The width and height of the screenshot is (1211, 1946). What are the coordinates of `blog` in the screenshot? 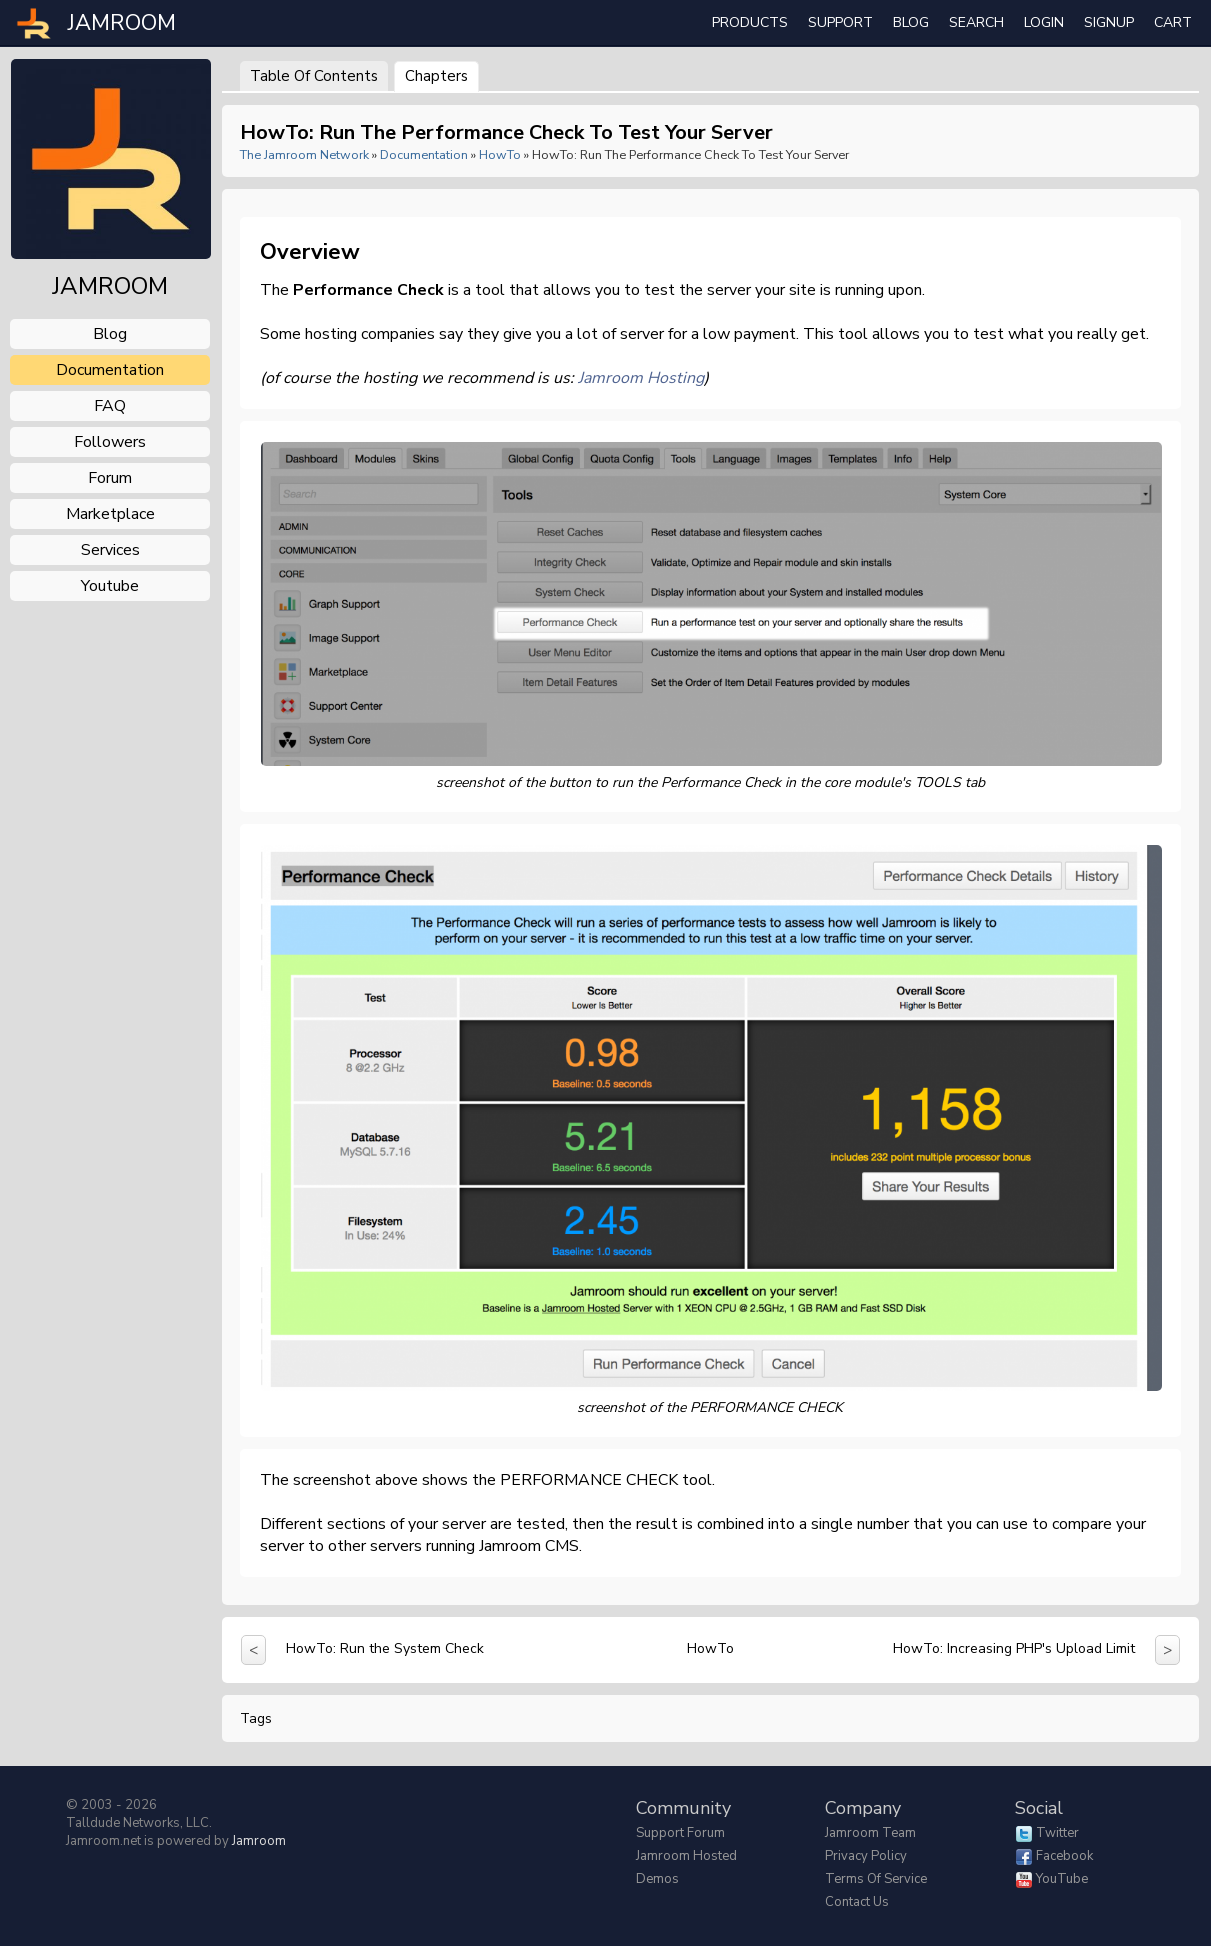 It's located at (110, 334).